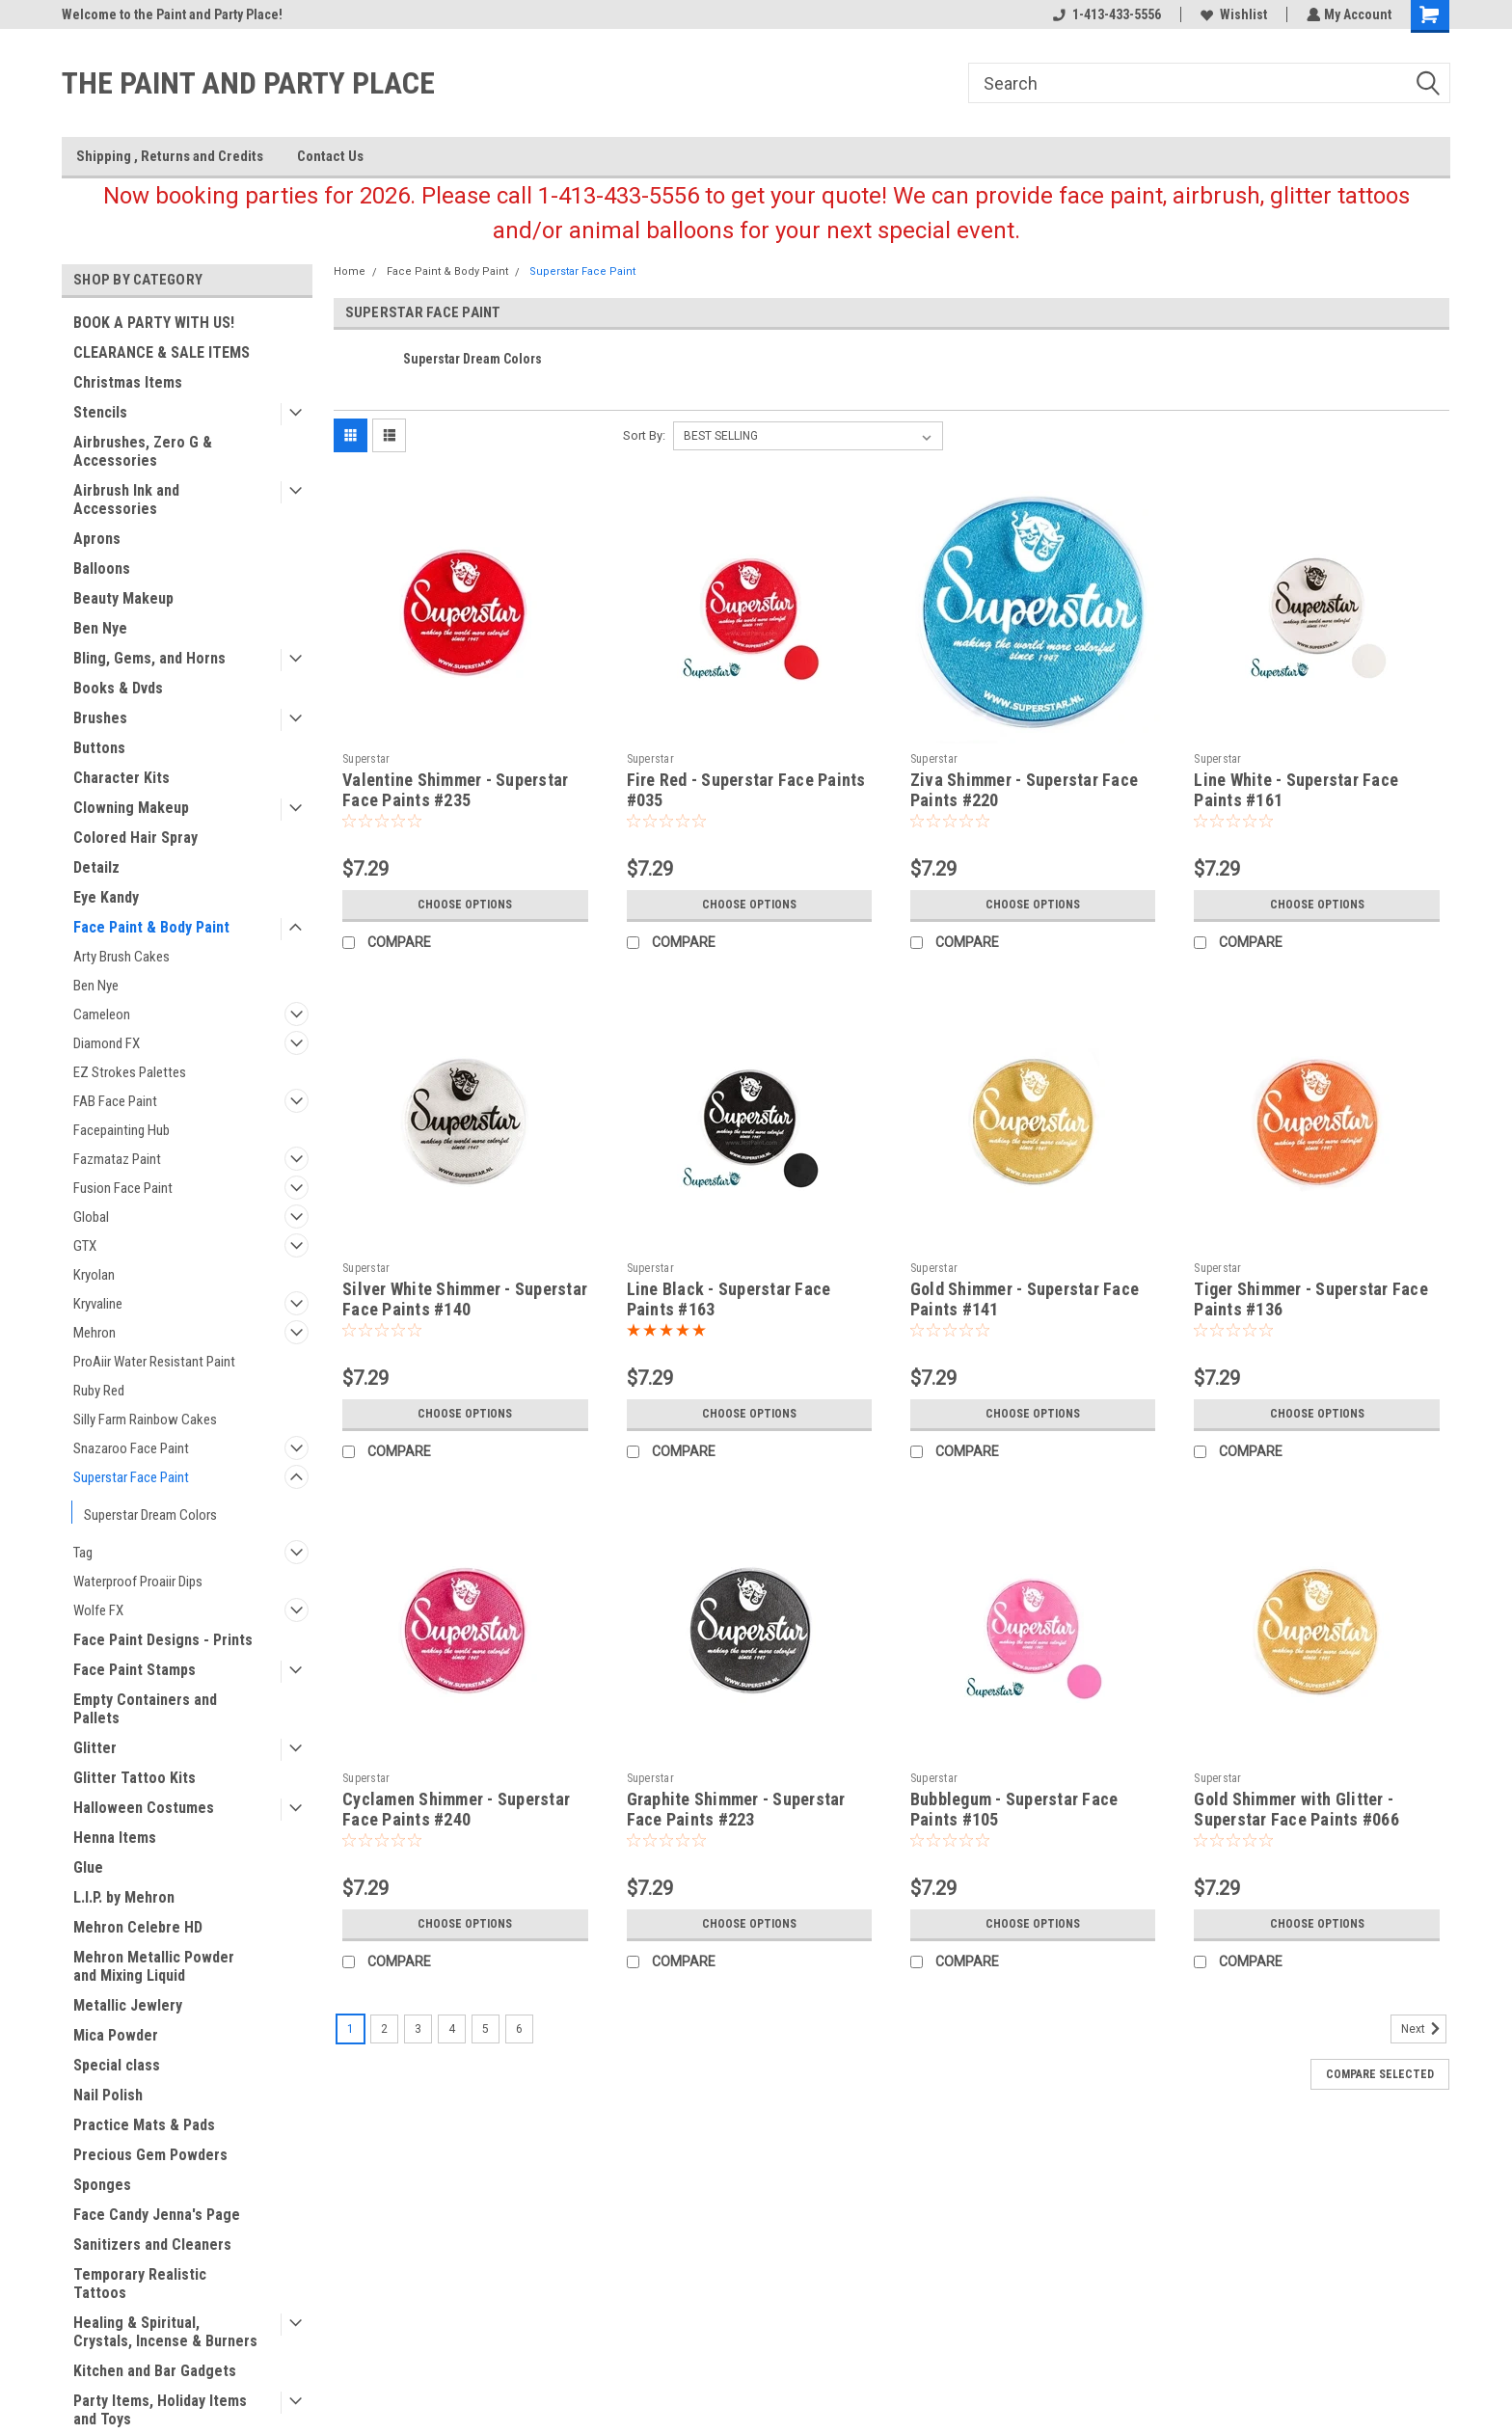 The image size is (1512, 2434). Describe the element at coordinates (117, 1159) in the screenshot. I see `Fazmataz Paint` at that location.